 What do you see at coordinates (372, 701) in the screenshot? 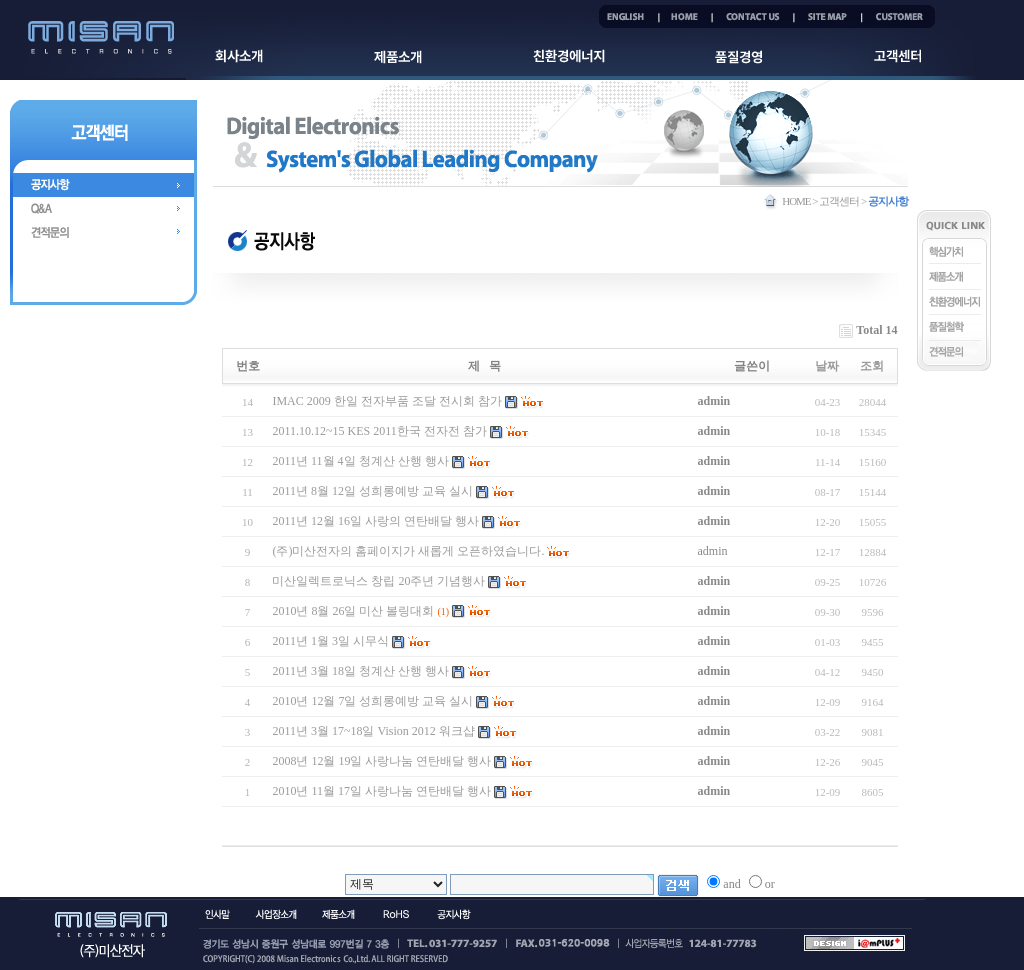
I see `2010년 12월 7일 성희롱예방 교육 실시` at bounding box center [372, 701].